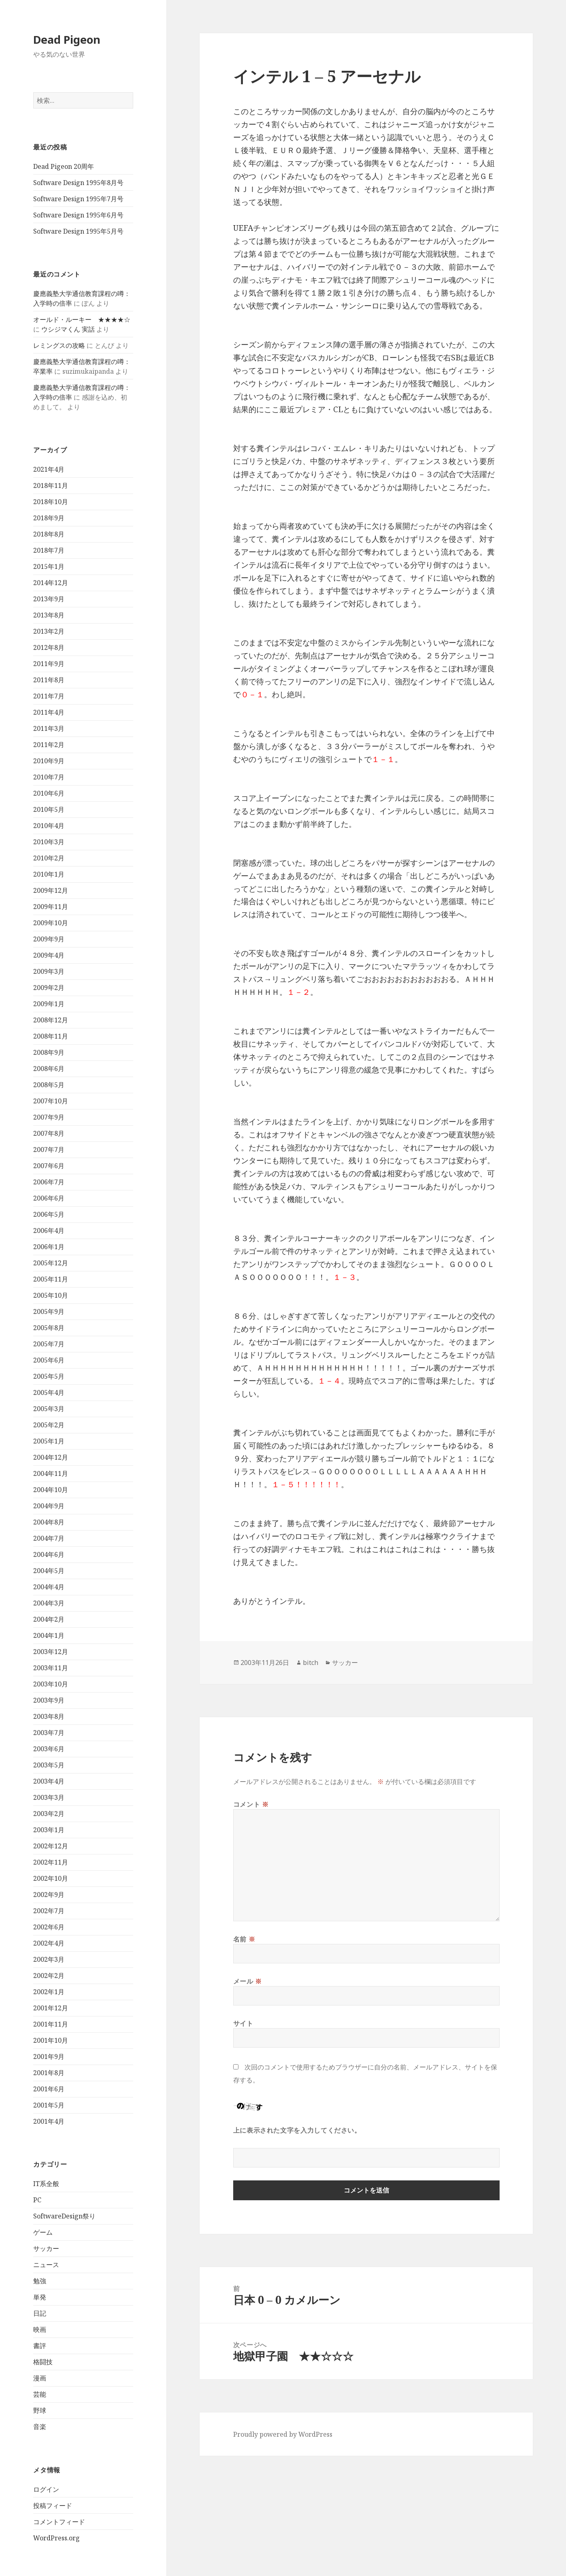 The image size is (566, 2576). Describe the element at coordinates (46, 2264) in the screenshot. I see `ニュース` at that location.